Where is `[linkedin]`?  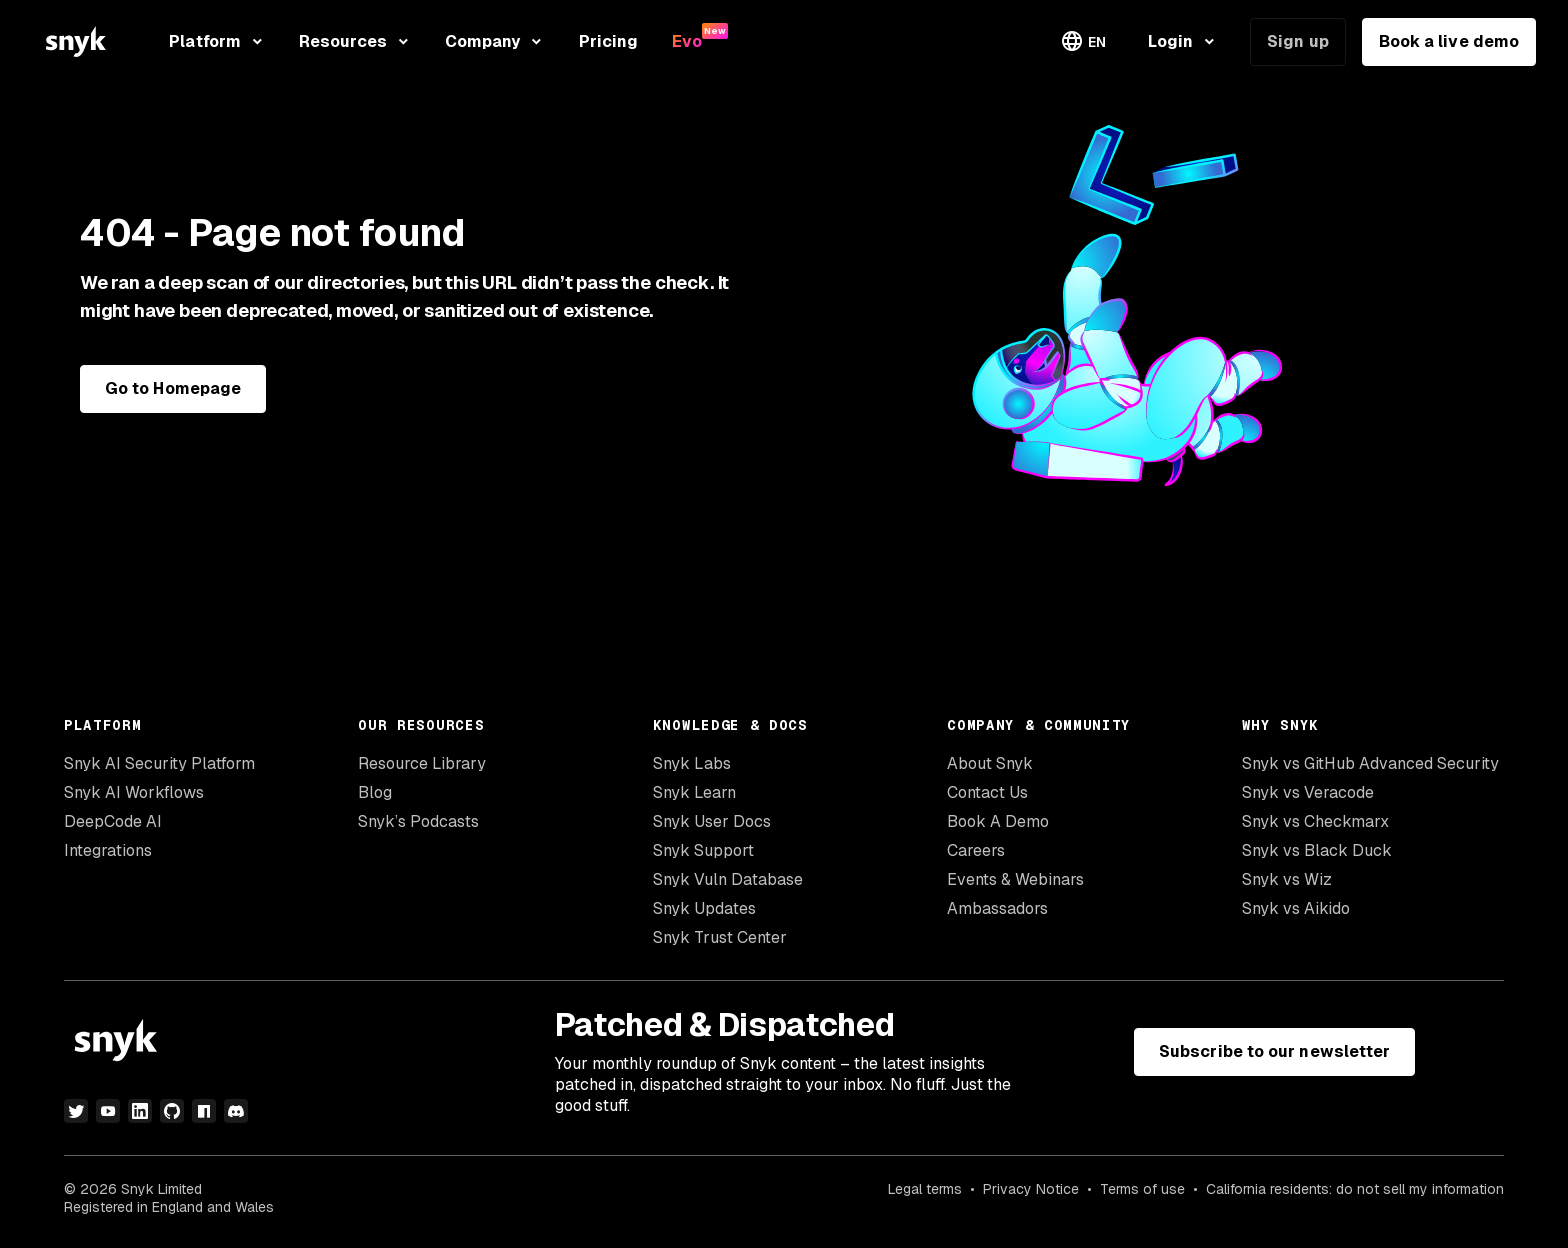
[linkedin] is located at coordinates (140, 1111).